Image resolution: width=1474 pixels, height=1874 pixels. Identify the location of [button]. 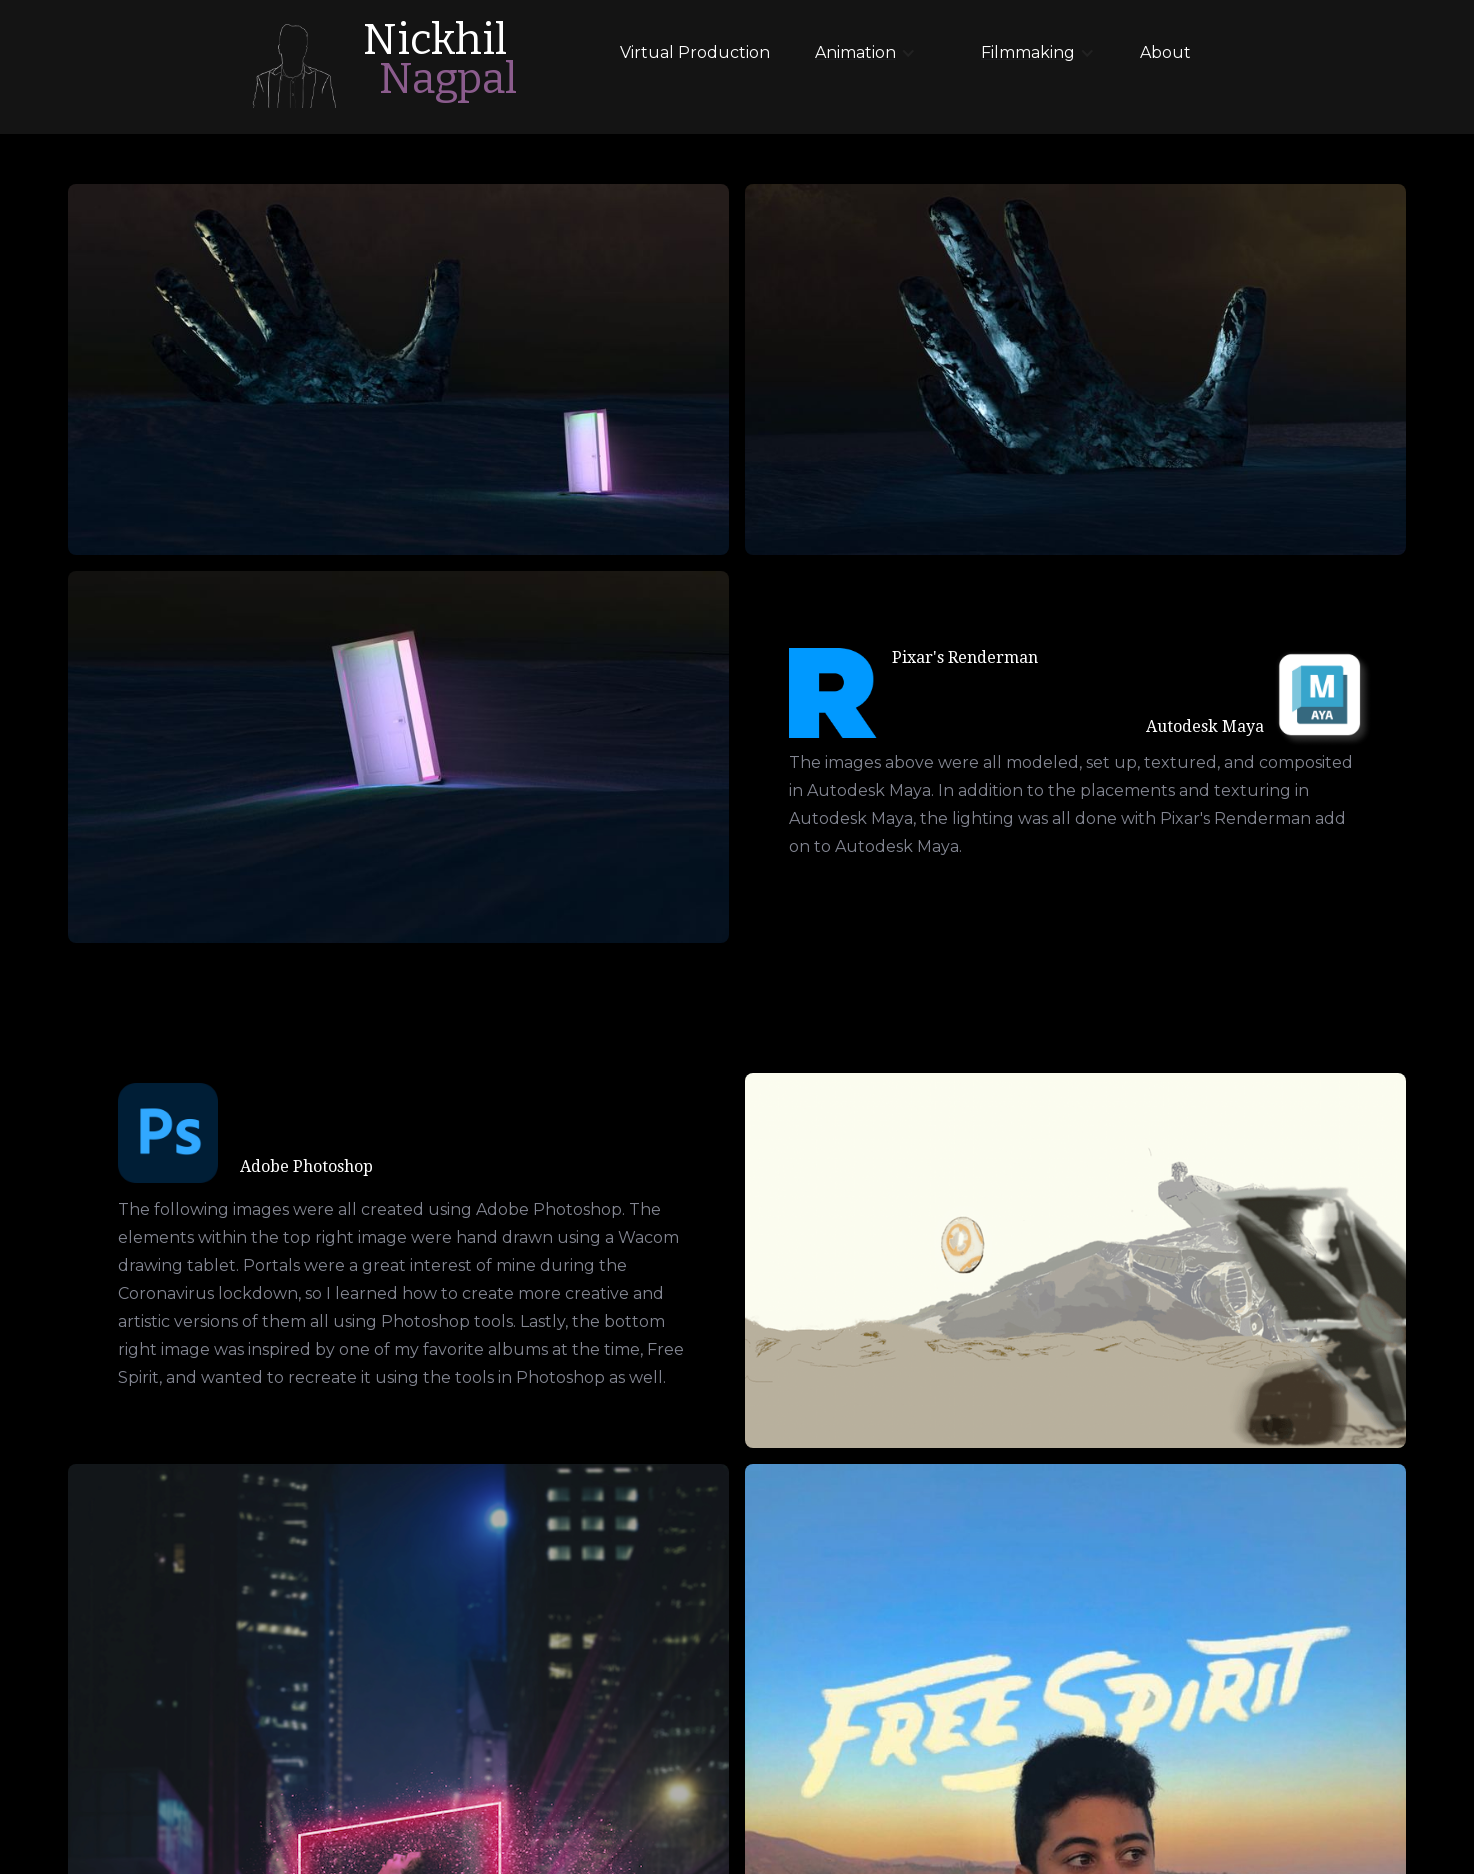
(853, 53).